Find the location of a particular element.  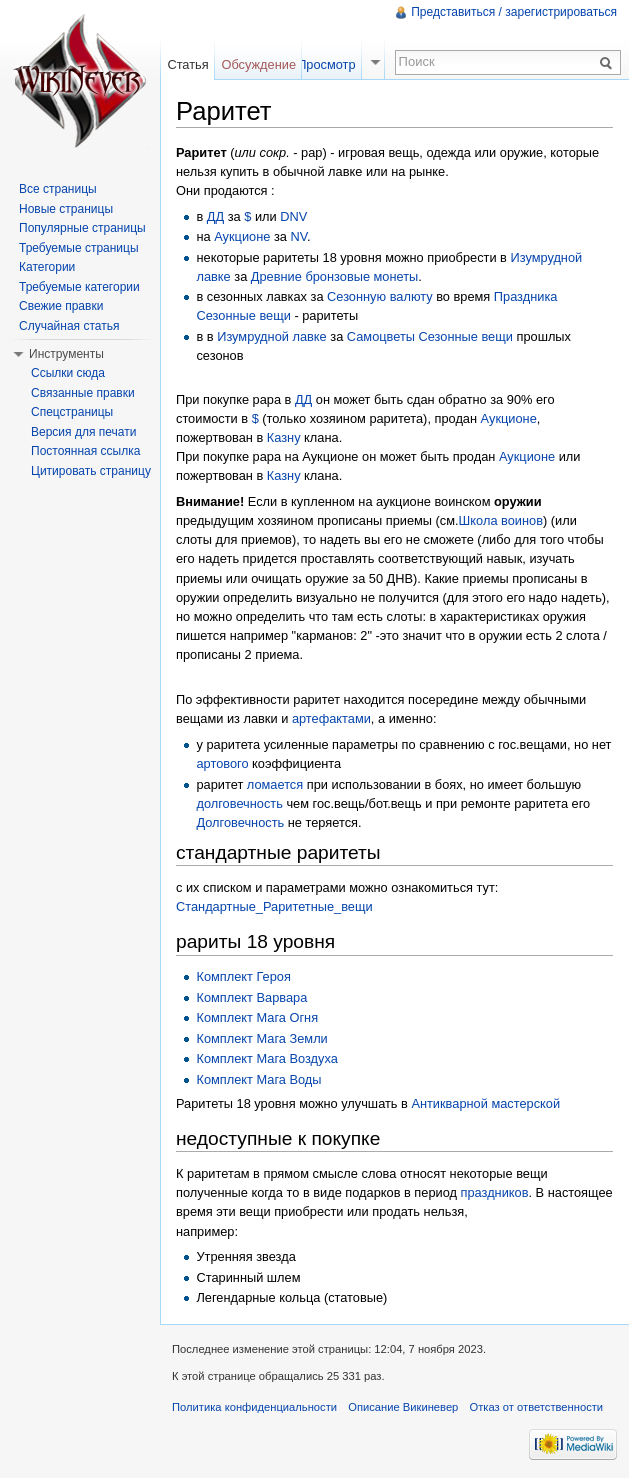

Казну is located at coordinates (284, 437).